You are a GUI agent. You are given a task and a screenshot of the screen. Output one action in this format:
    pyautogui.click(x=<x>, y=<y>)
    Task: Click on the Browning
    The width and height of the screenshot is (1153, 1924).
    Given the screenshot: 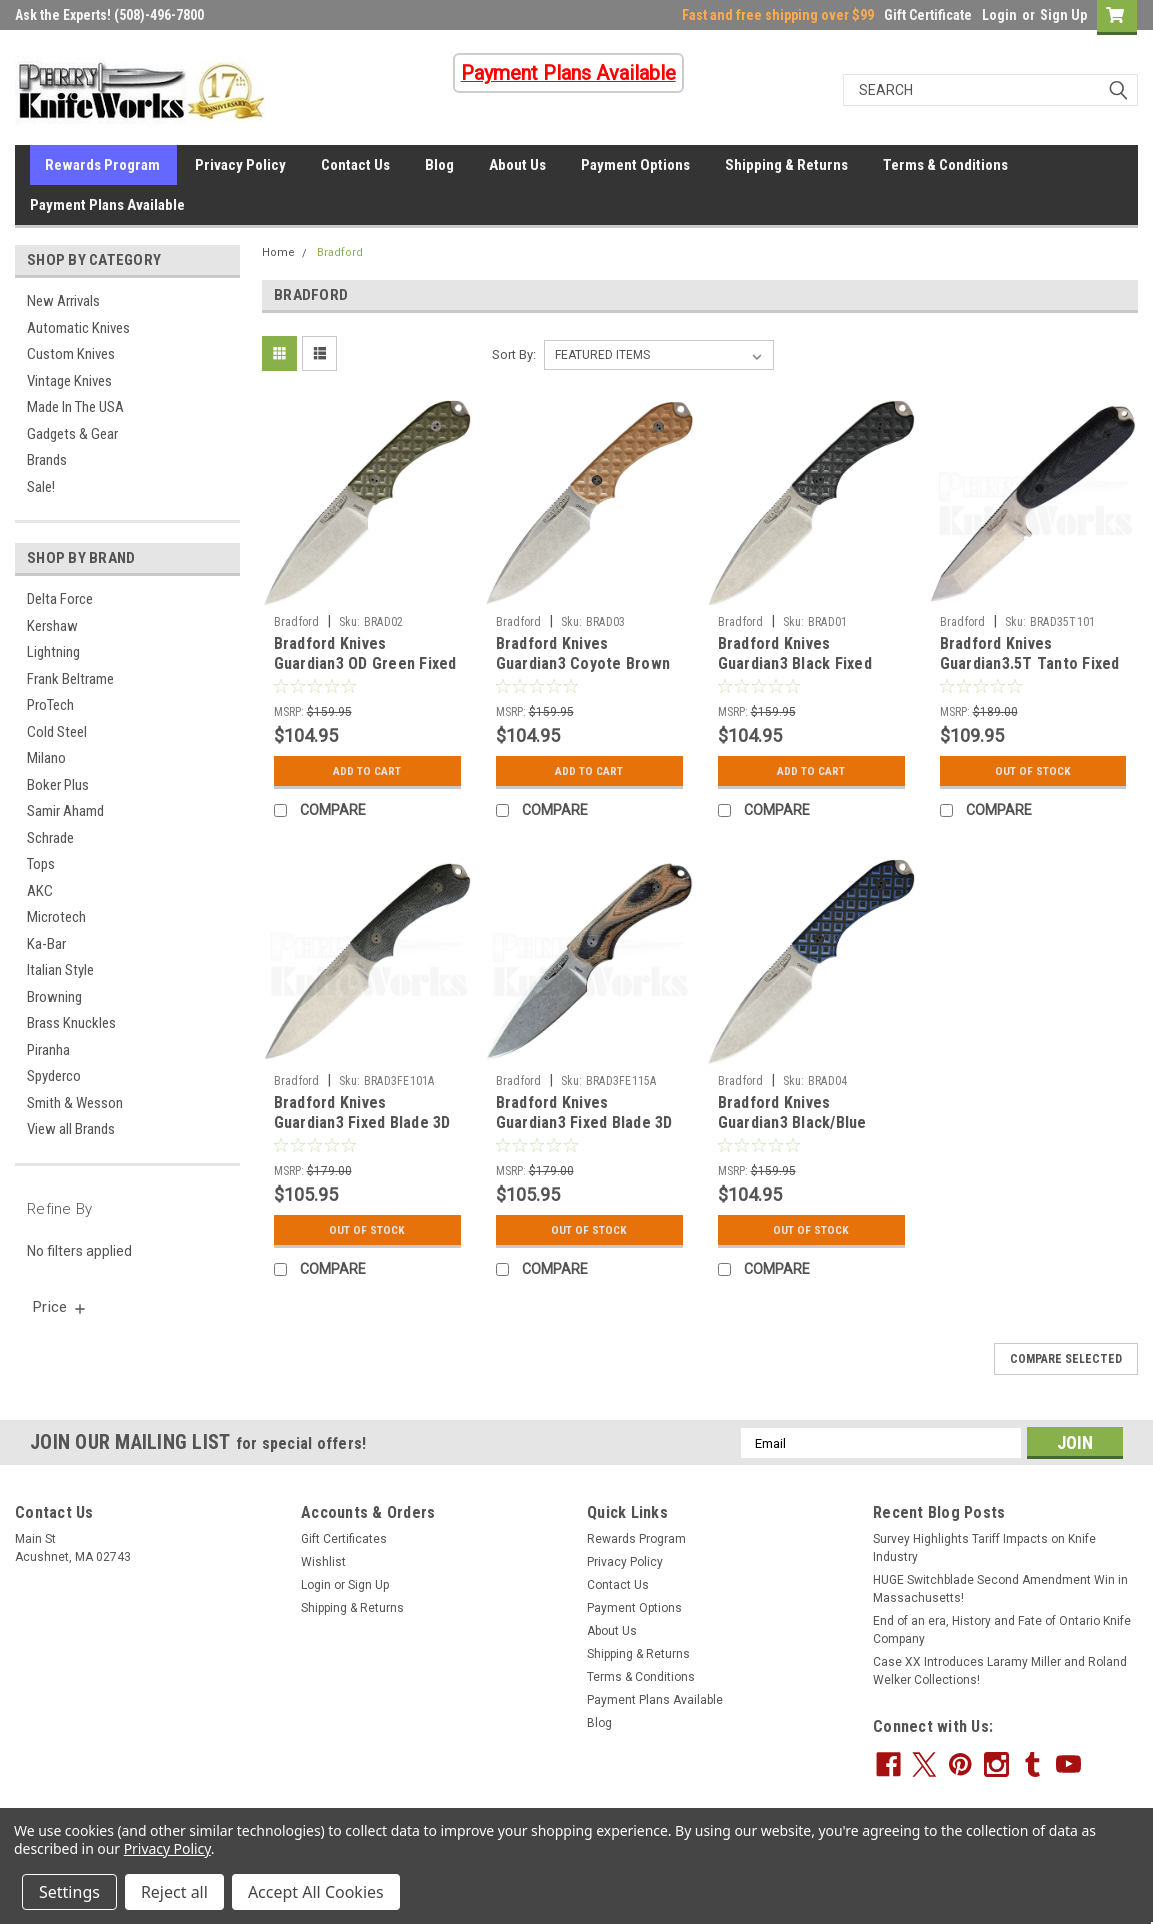 What is the action you would take?
    pyautogui.click(x=54, y=997)
    